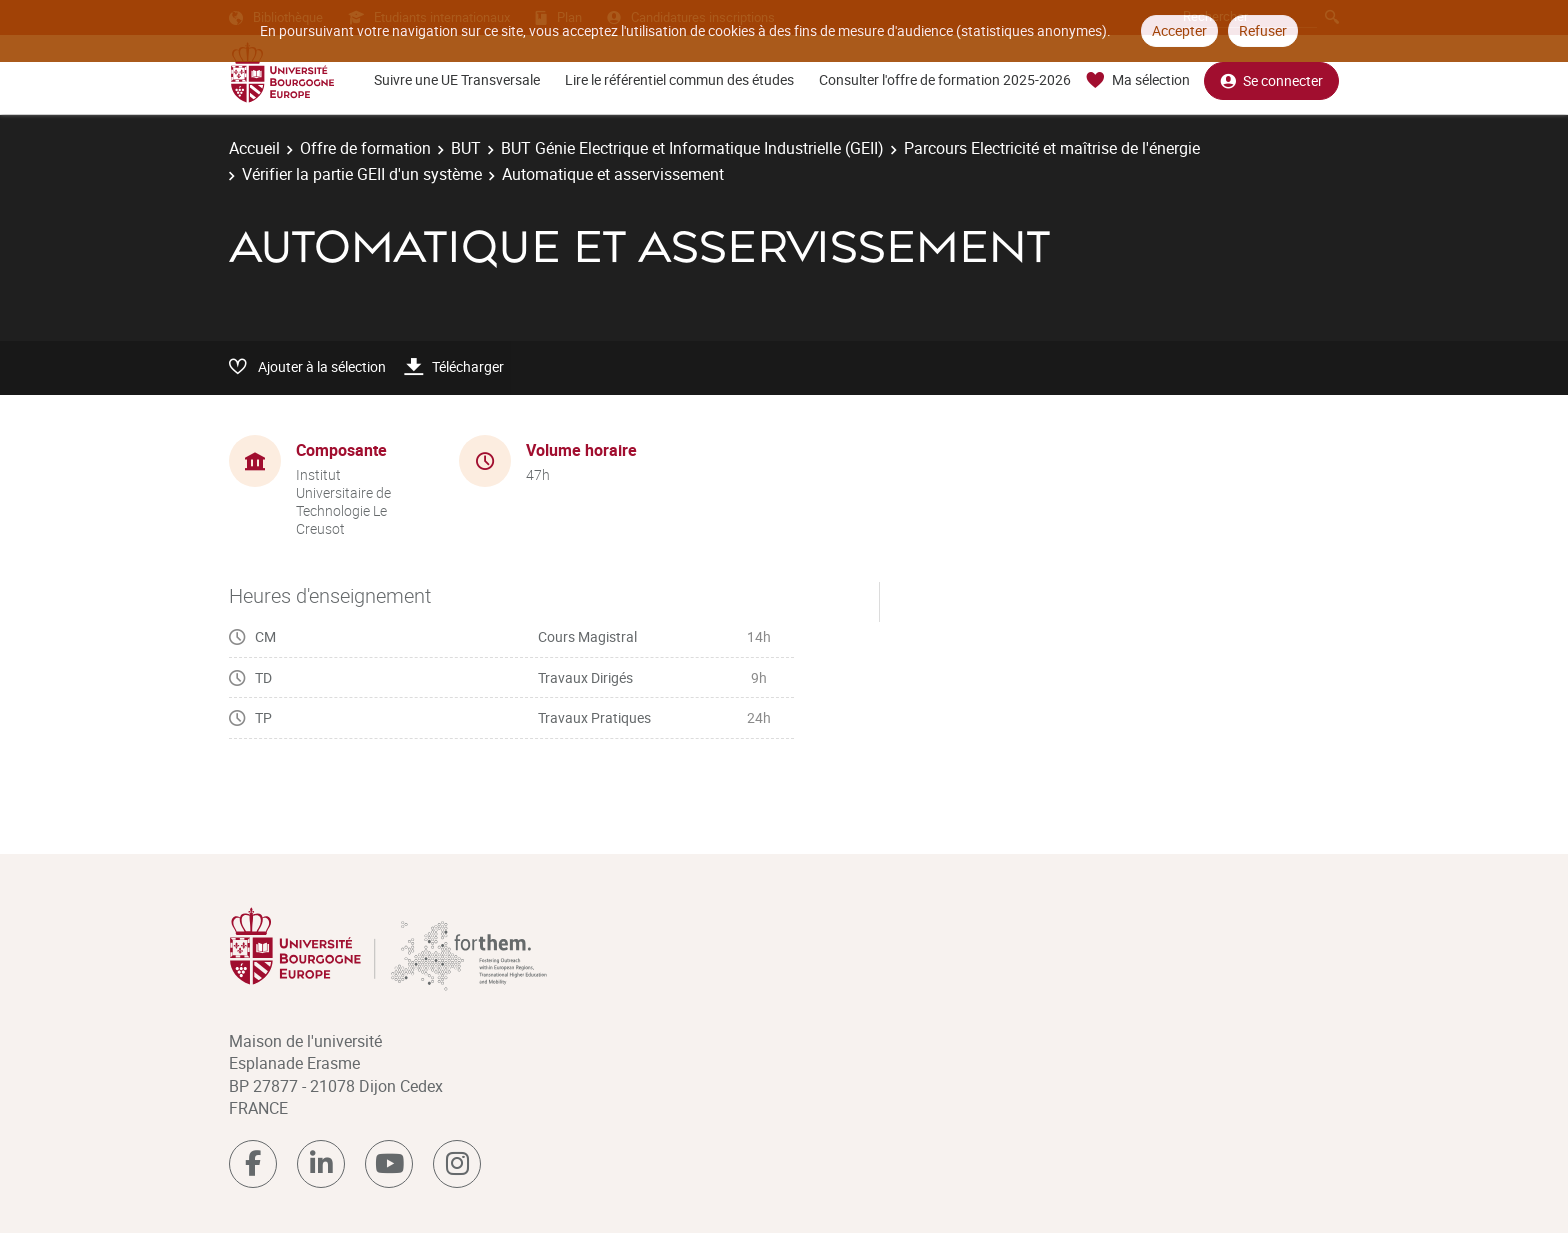  What do you see at coordinates (692, 148) in the screenshot?
I see `BUT Génie Electrique et Informatique Industrielle (GEII)` at bounding box center [692, 148].